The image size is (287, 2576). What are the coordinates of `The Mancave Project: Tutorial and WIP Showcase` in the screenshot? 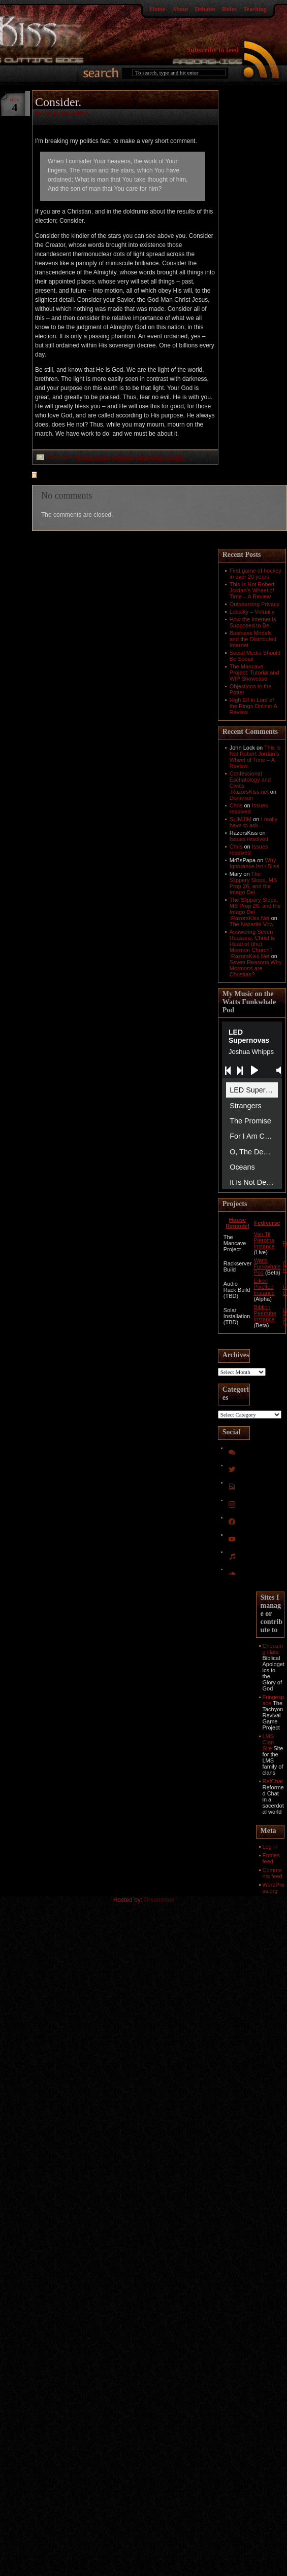 It's located at (254, 672).